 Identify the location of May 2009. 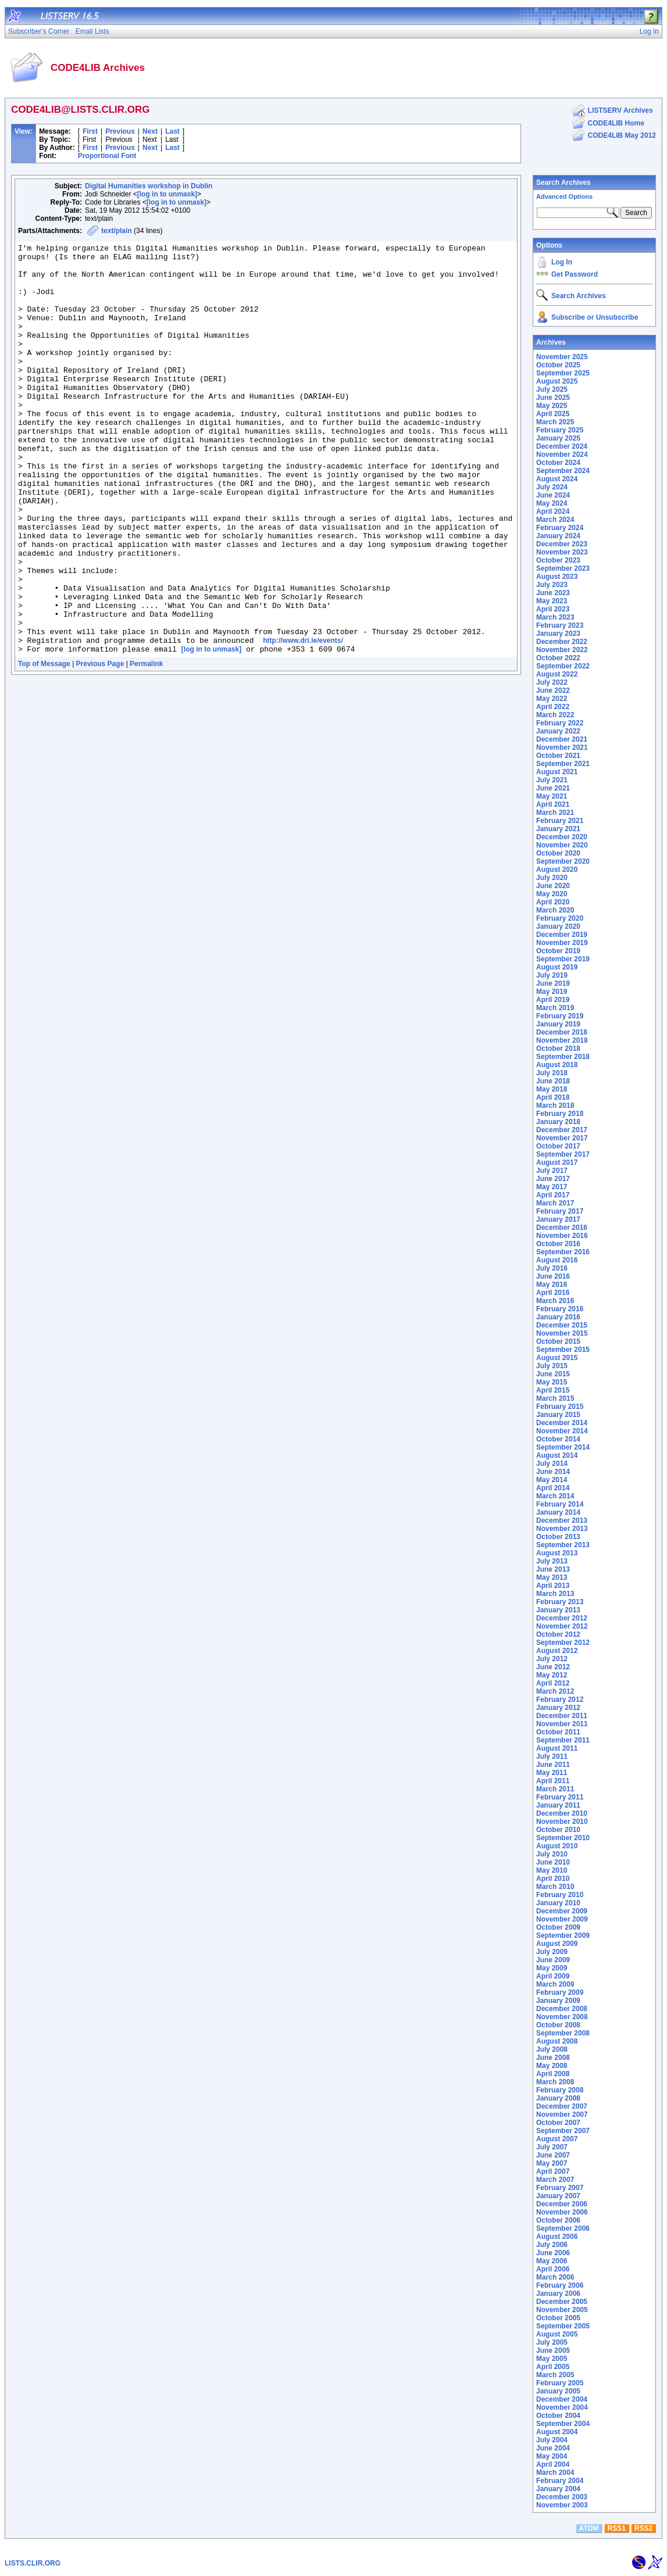
(551, 1968).